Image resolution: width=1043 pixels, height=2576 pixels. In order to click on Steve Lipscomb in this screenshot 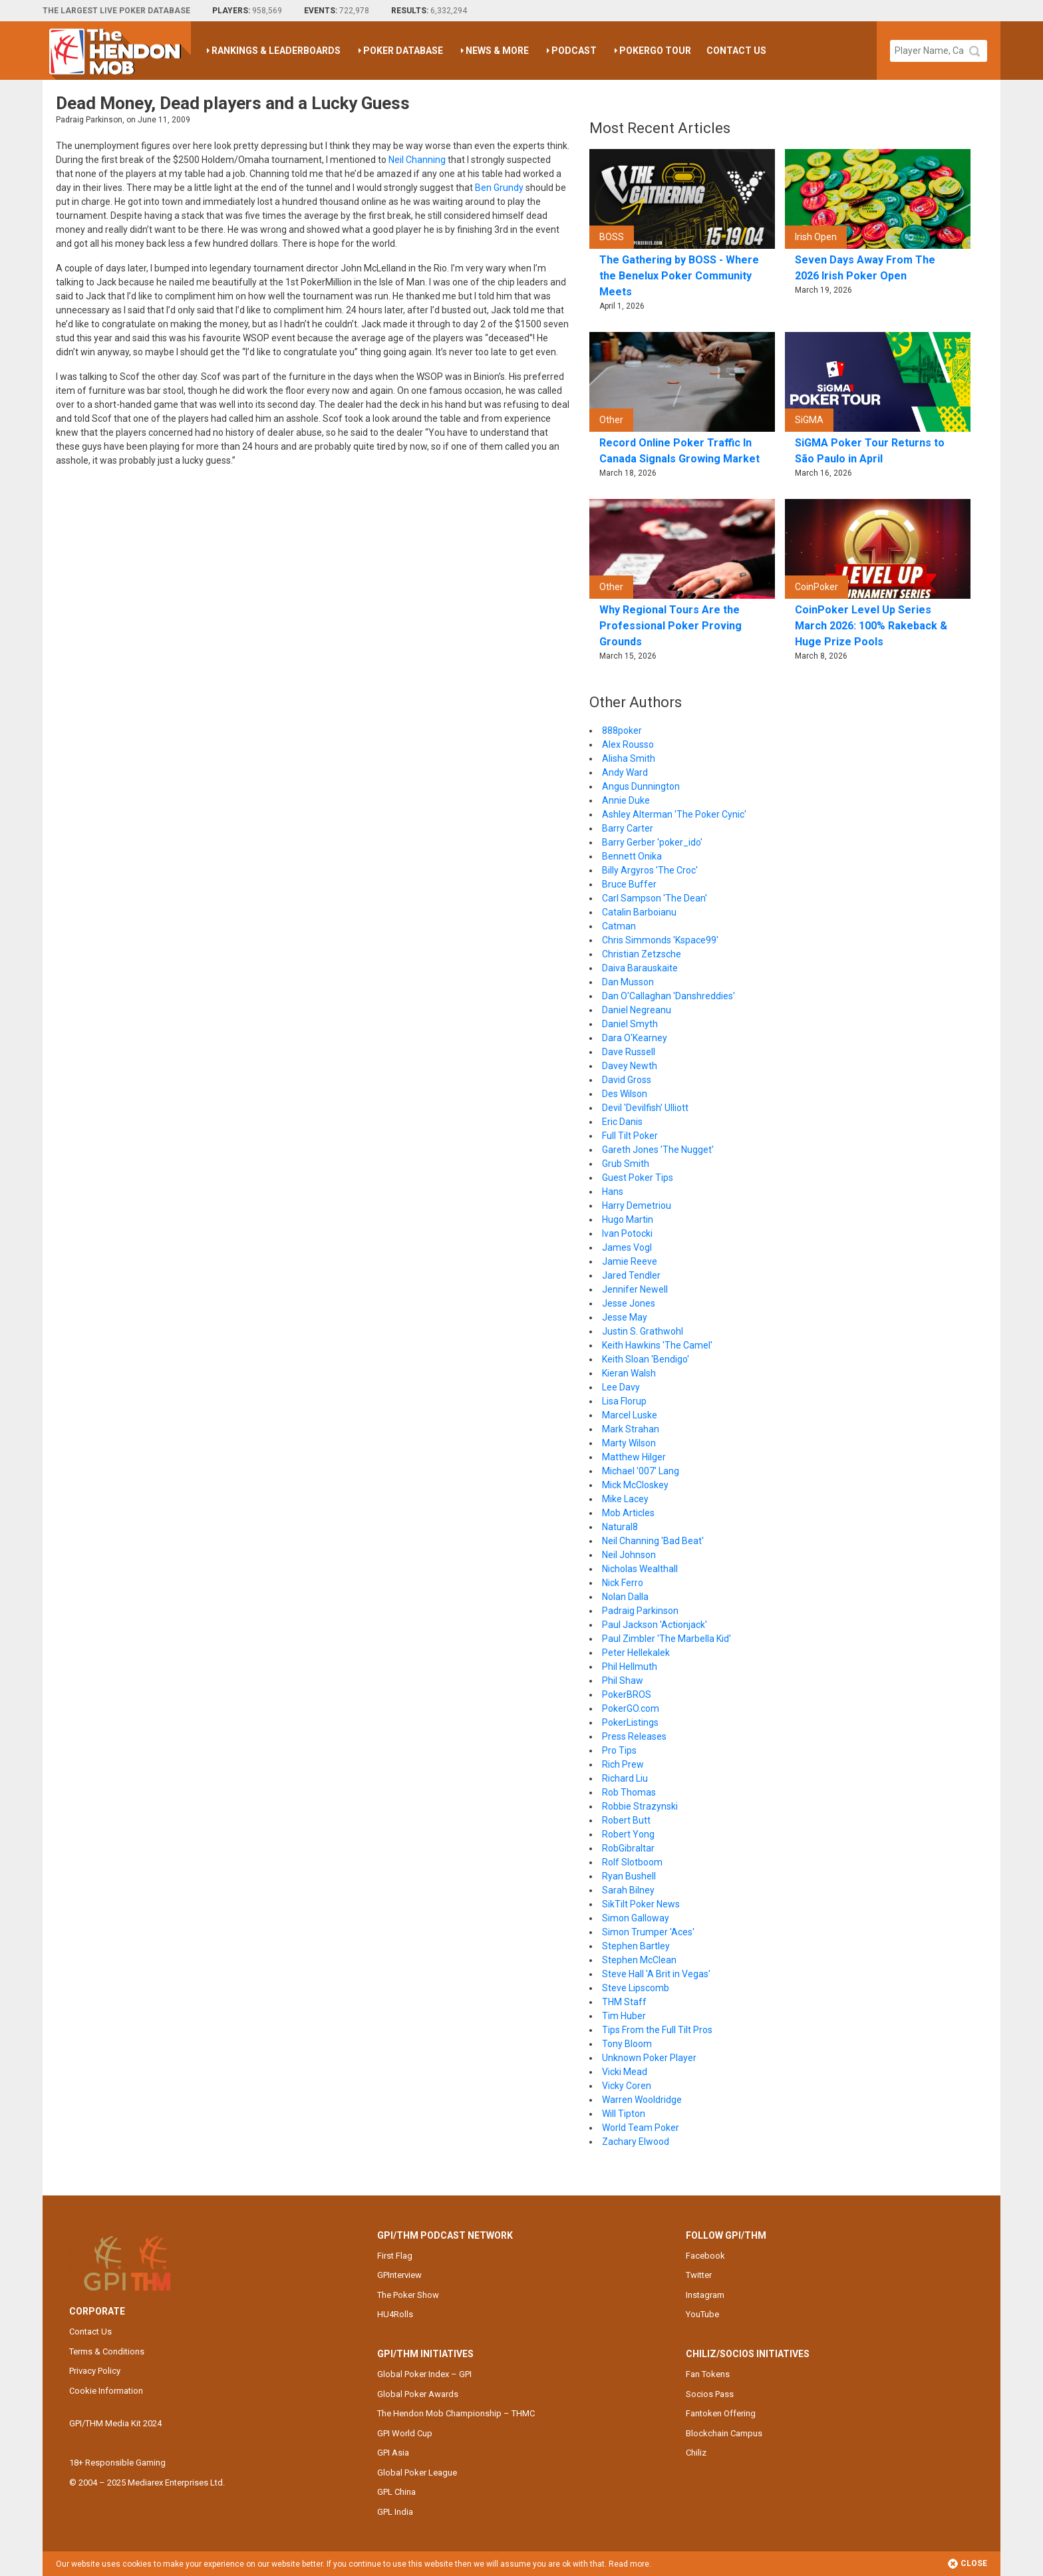, I will do `click(635, 1988)`.